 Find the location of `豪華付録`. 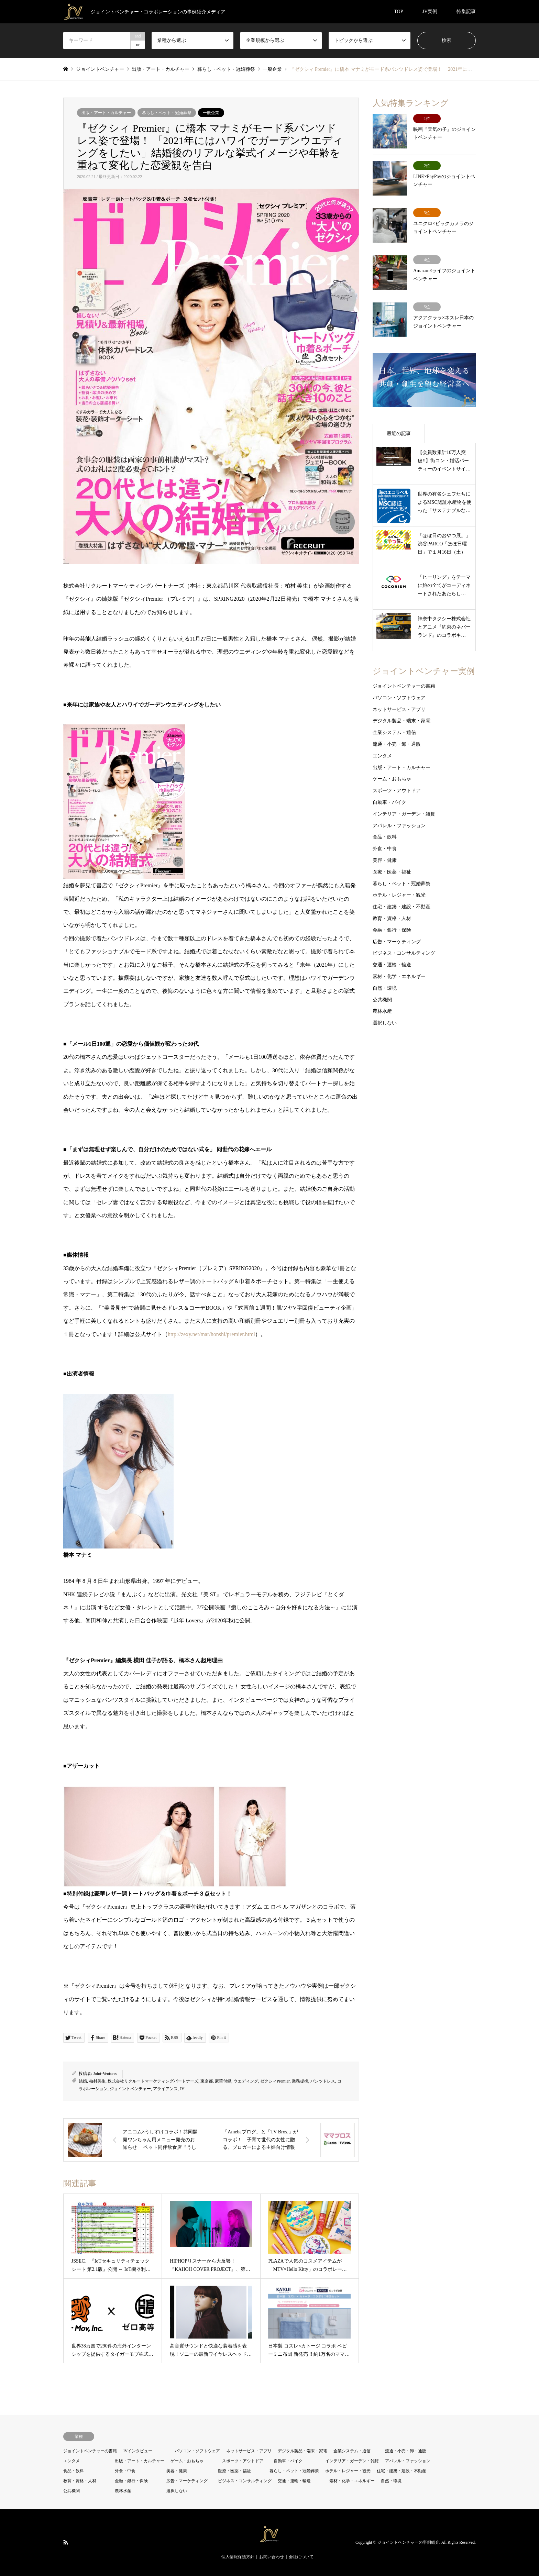

豪華付録 is located at coordinates (223, 2081).